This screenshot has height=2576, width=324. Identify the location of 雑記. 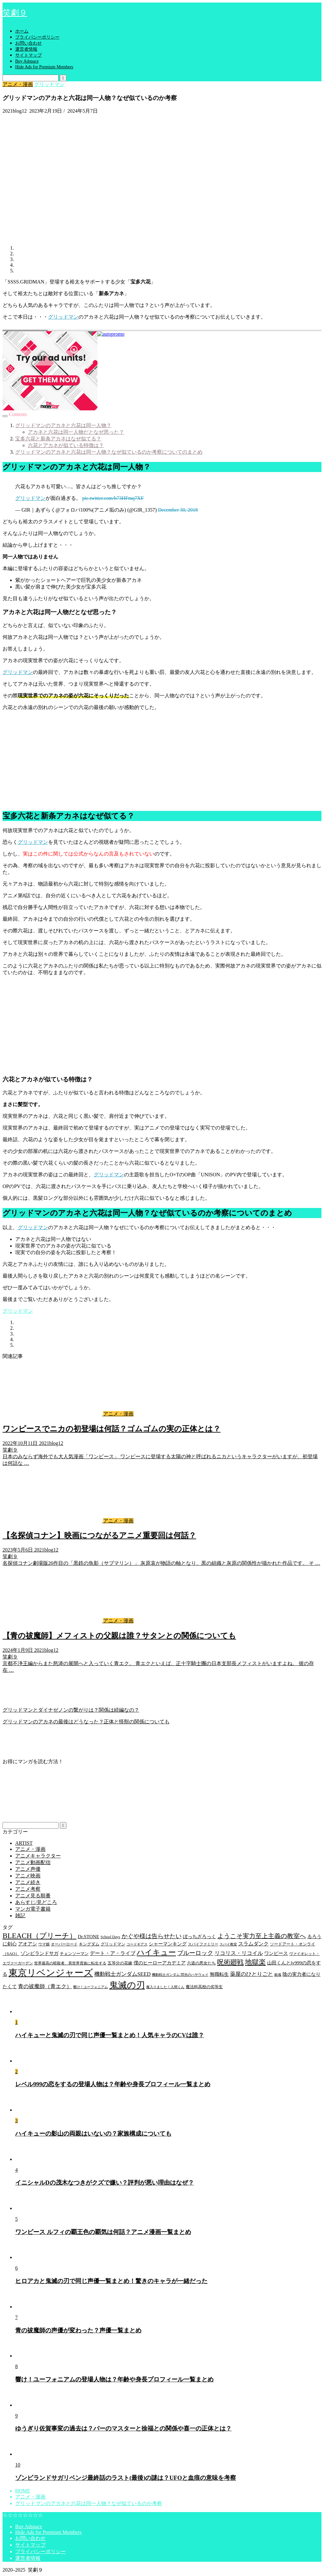
(20, 1915).